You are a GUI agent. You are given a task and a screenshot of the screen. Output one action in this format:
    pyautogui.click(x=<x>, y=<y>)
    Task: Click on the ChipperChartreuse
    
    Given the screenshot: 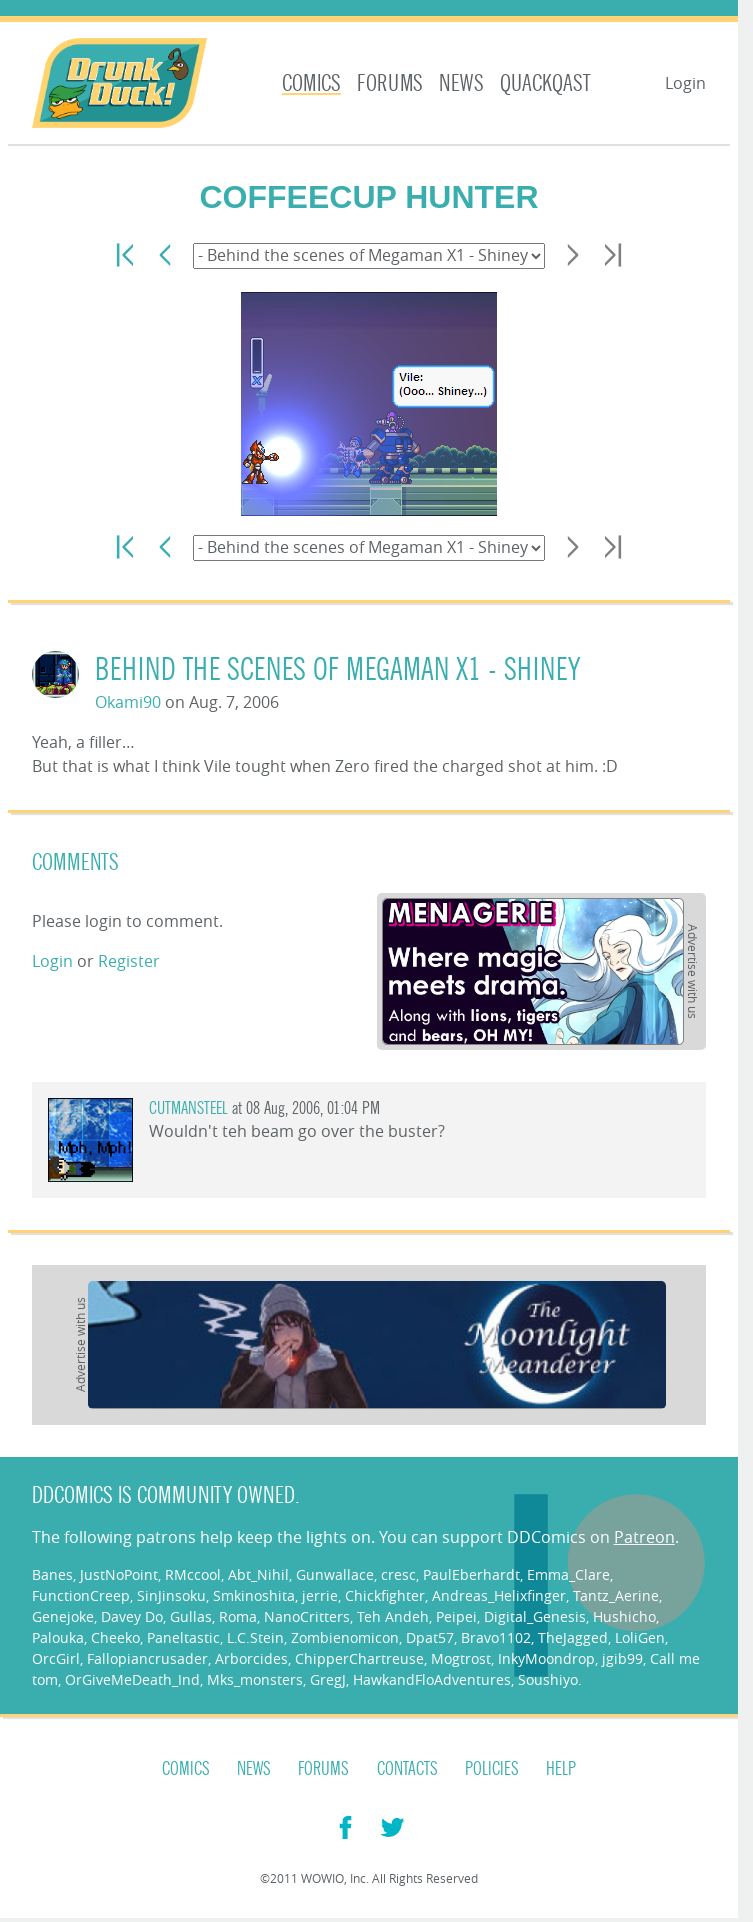 What is the action you would take?
    pyautogui.click(x=359, y=1658)
    